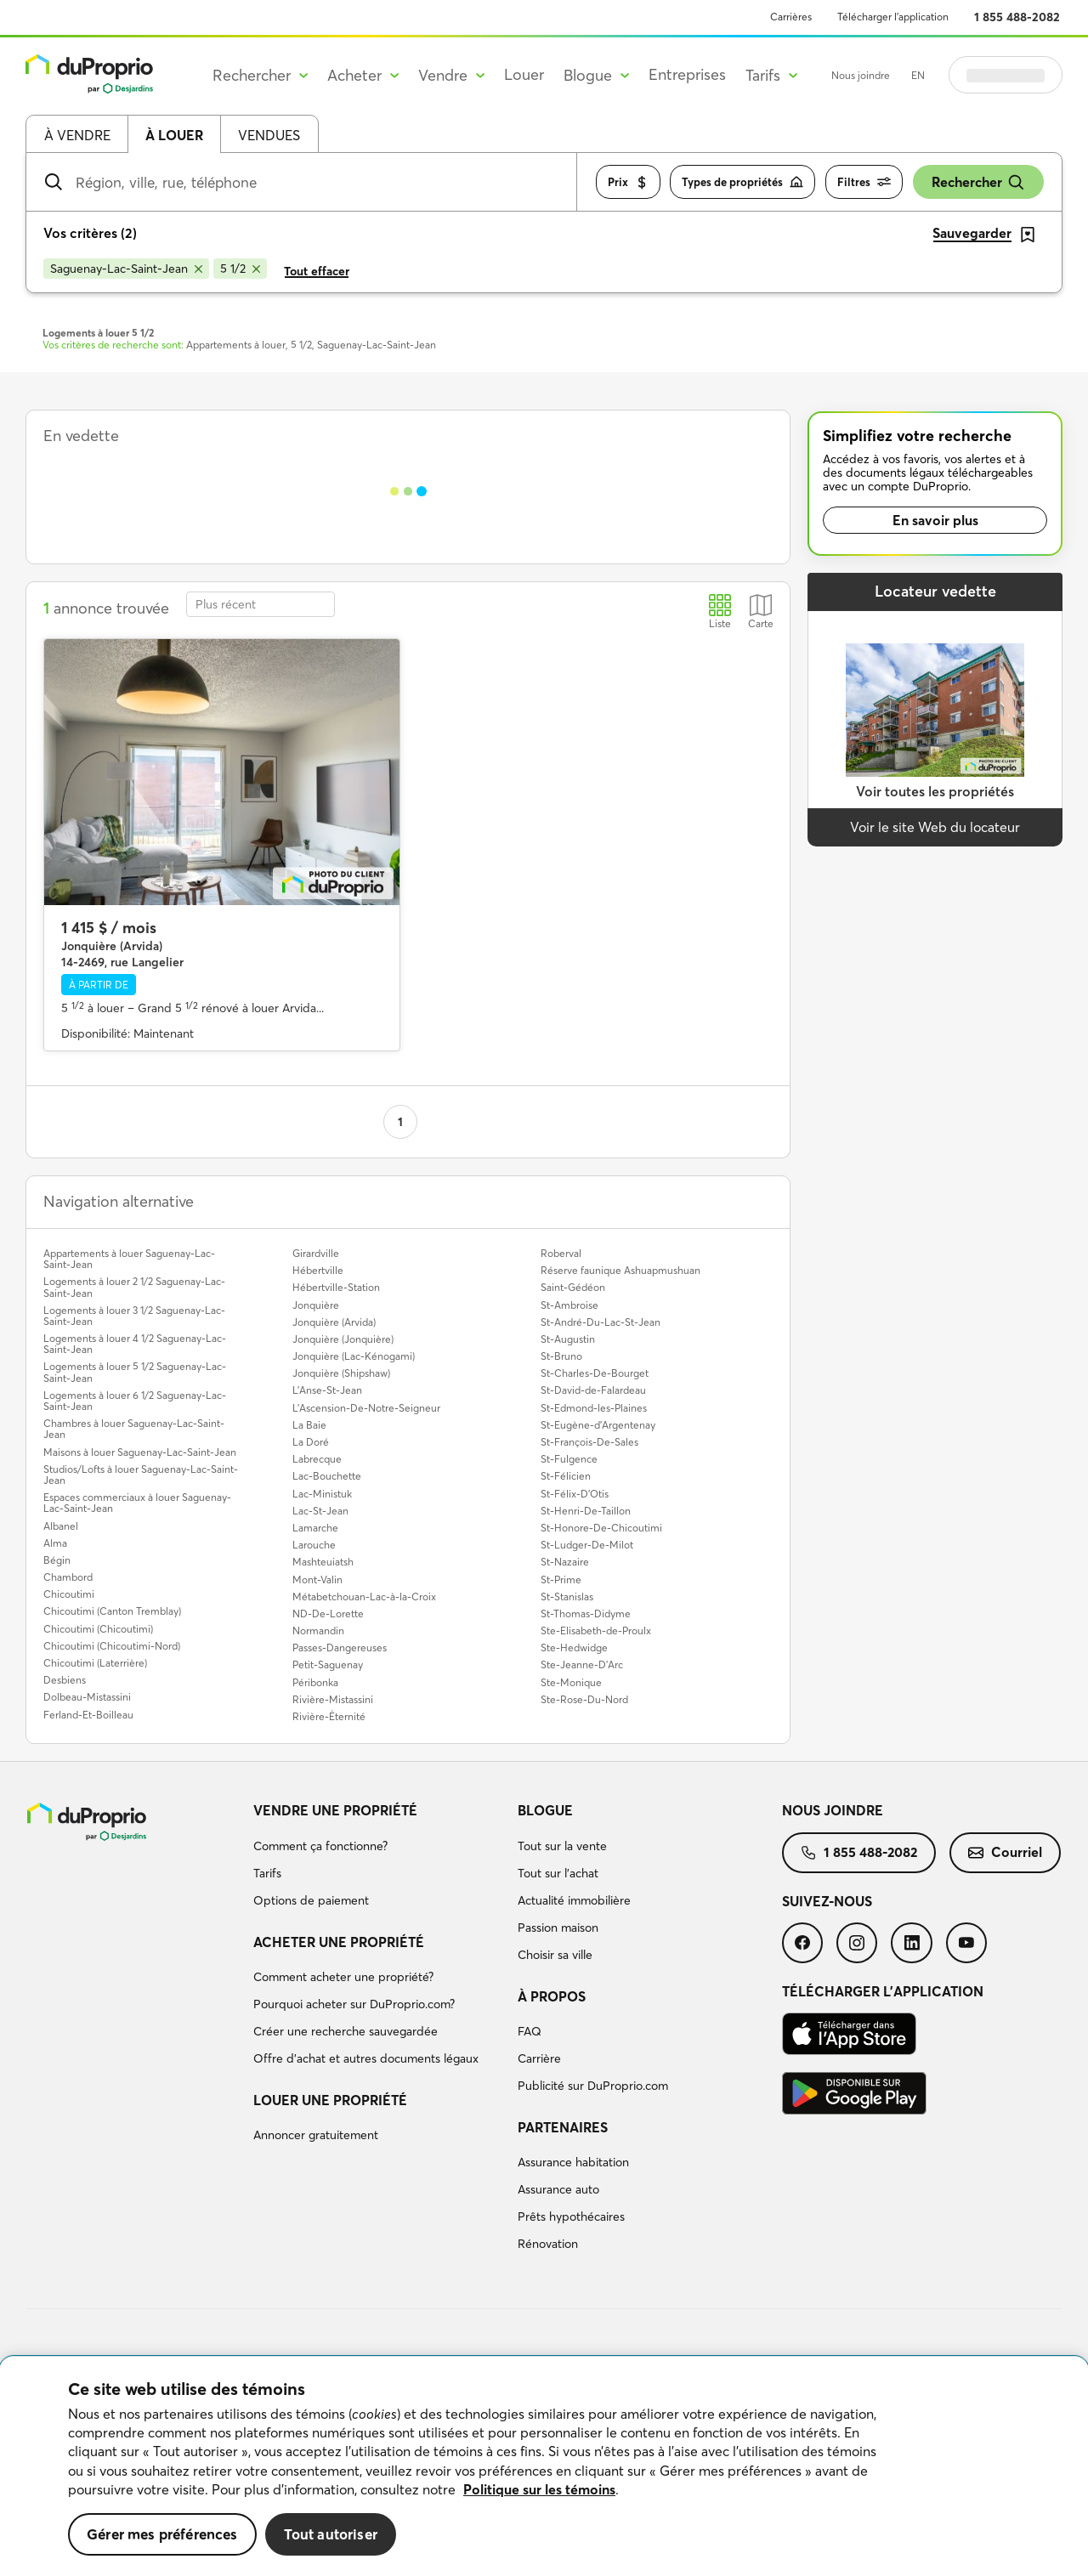 The width and height of the screenshot is (1088, 2576). What do you see at coordinates (98, 1628) in the screenshot?
I see `Chicoutimi (Chicoutimi)` at bounding box center [98, 1628].